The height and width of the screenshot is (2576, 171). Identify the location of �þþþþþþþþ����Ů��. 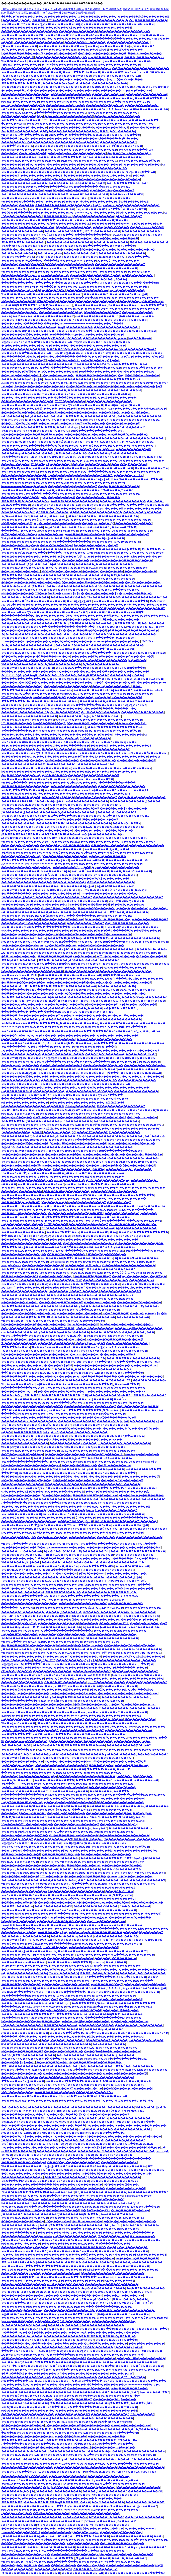
(148, 1656).